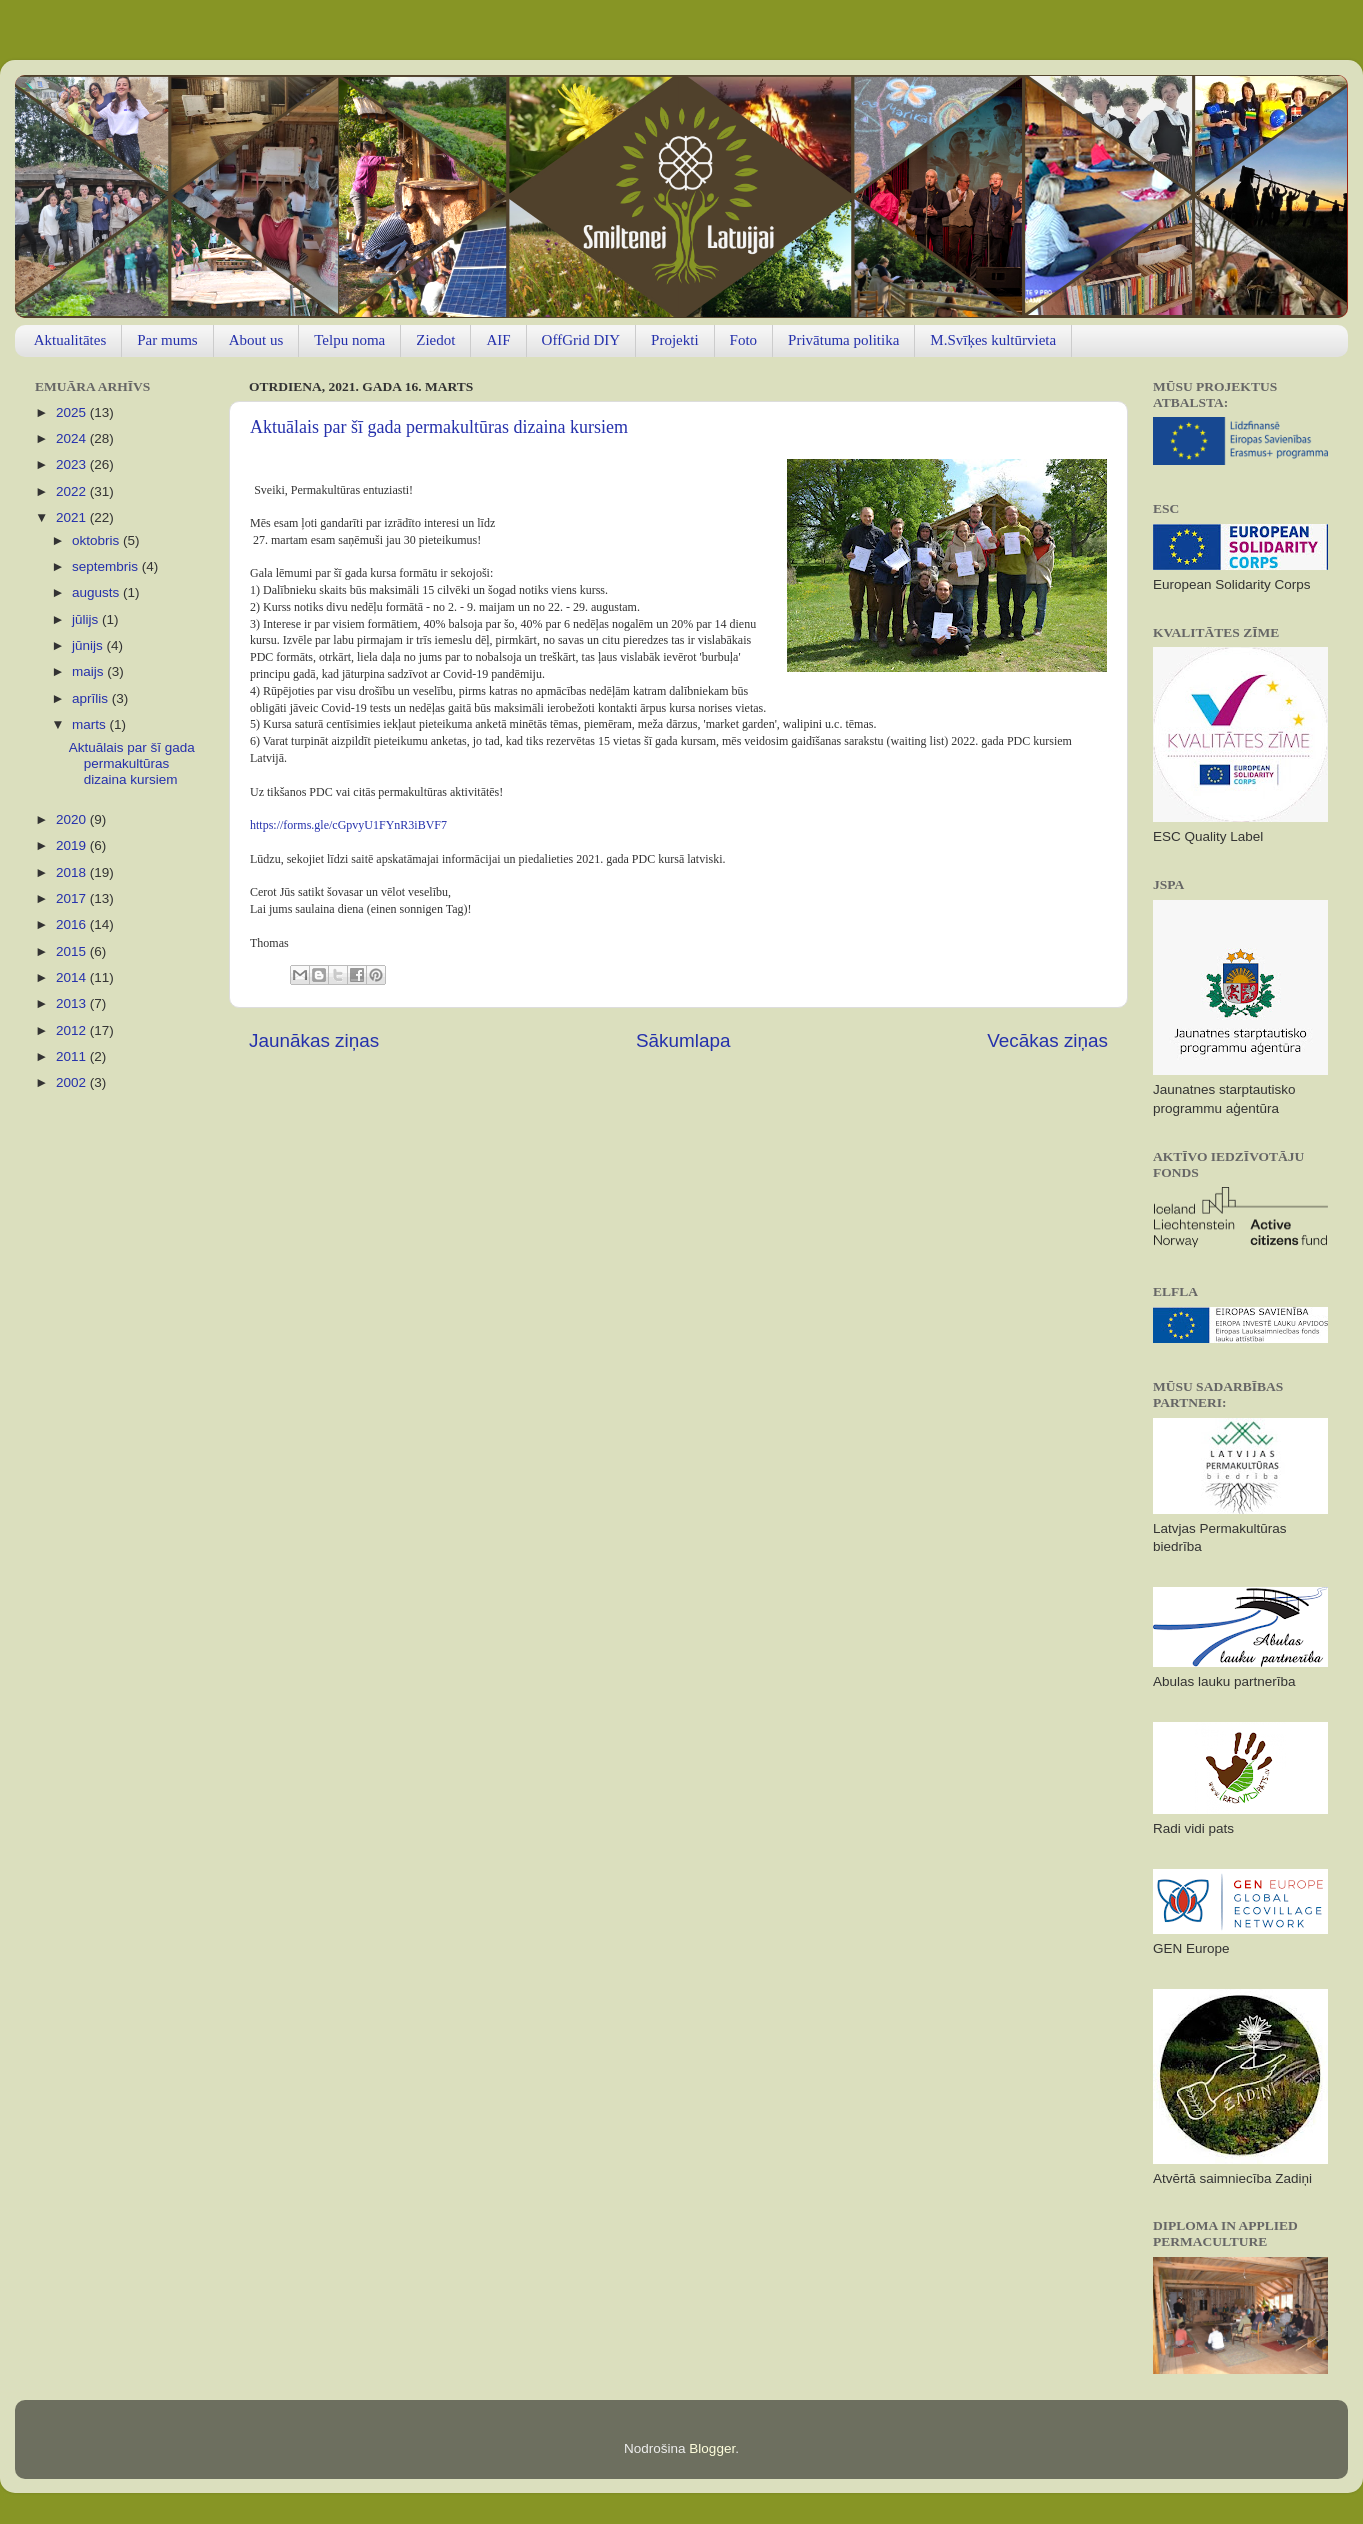 The height and width of the screenshot is (2524, 1363). Describe the element at coordinates (348, 825) in the screenshot. I see `https://forms.gle/cGpvyU1FYnR3iBVF7` at that location.